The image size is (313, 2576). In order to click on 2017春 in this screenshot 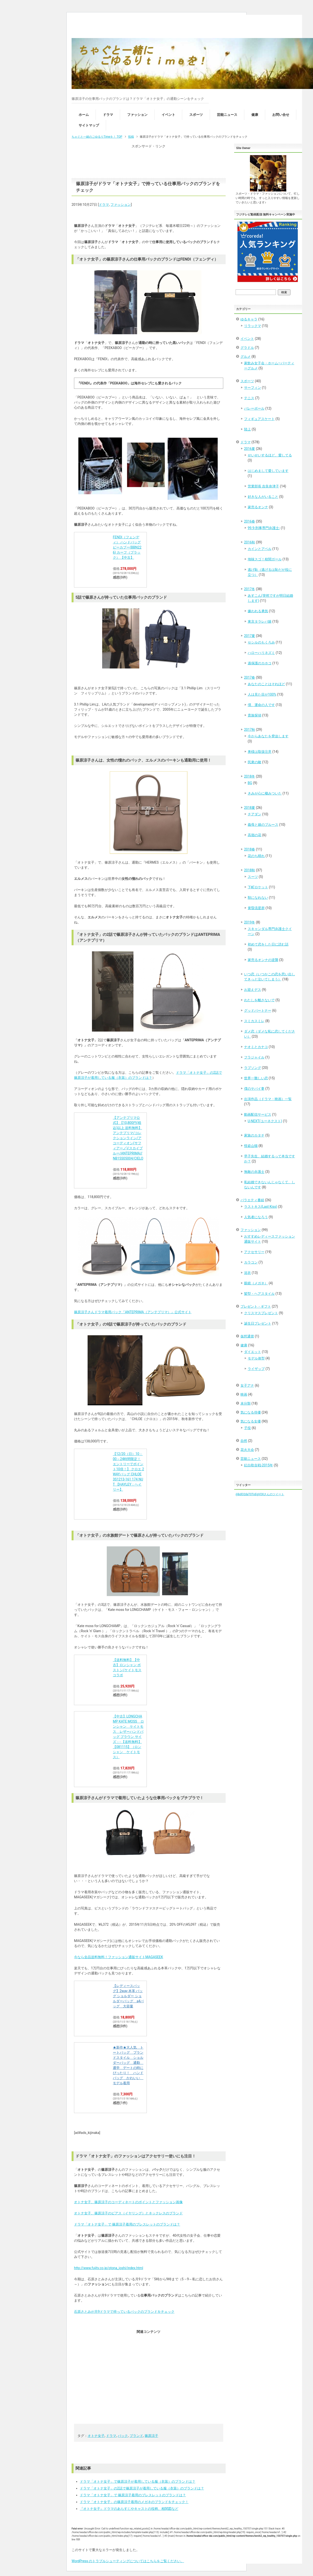, I will do `click(249, 677)`.